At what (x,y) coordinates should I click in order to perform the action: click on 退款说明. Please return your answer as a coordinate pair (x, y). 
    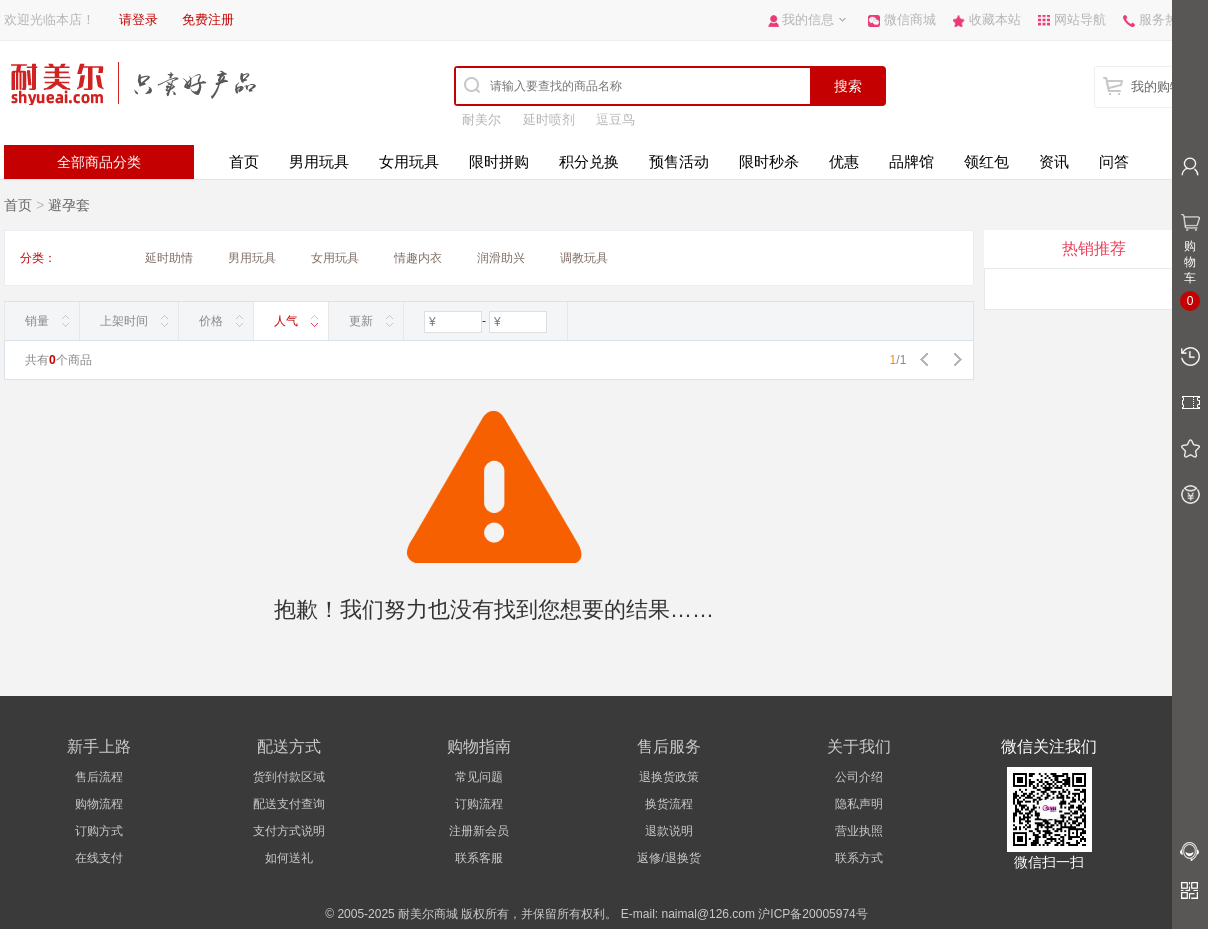
    Looking at the image, I should click on (669, 831).